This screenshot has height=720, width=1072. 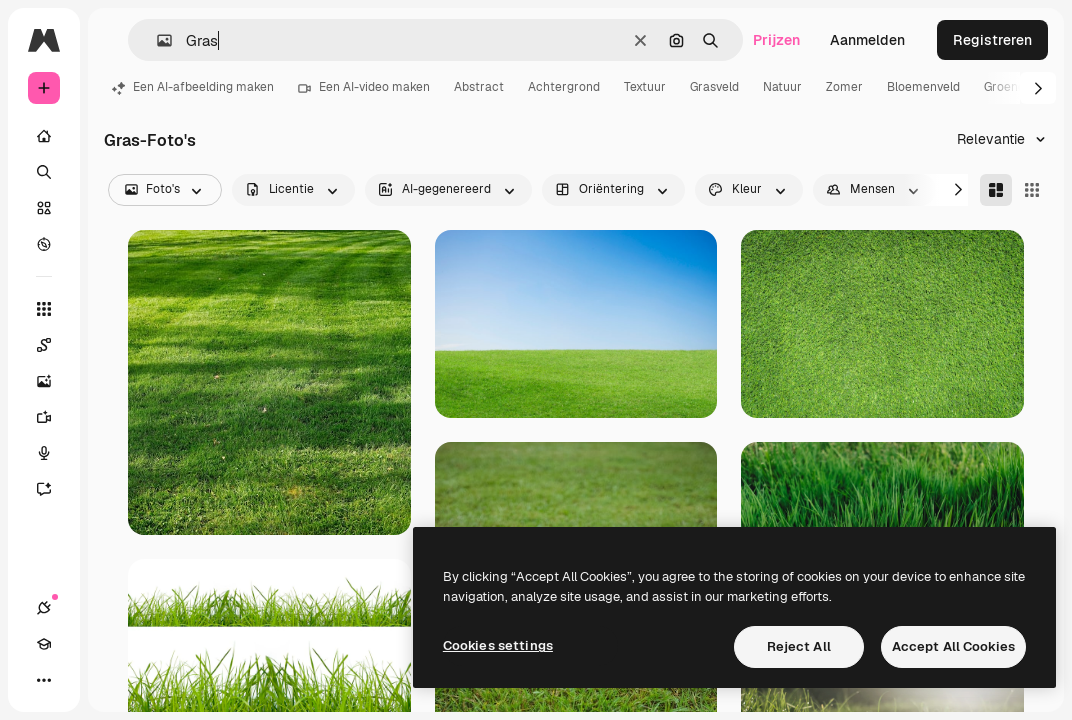 What do you see at coordinates (54, 381) in the screenshot?
I see `[Image Generator]` at bounding box center [54, 381].